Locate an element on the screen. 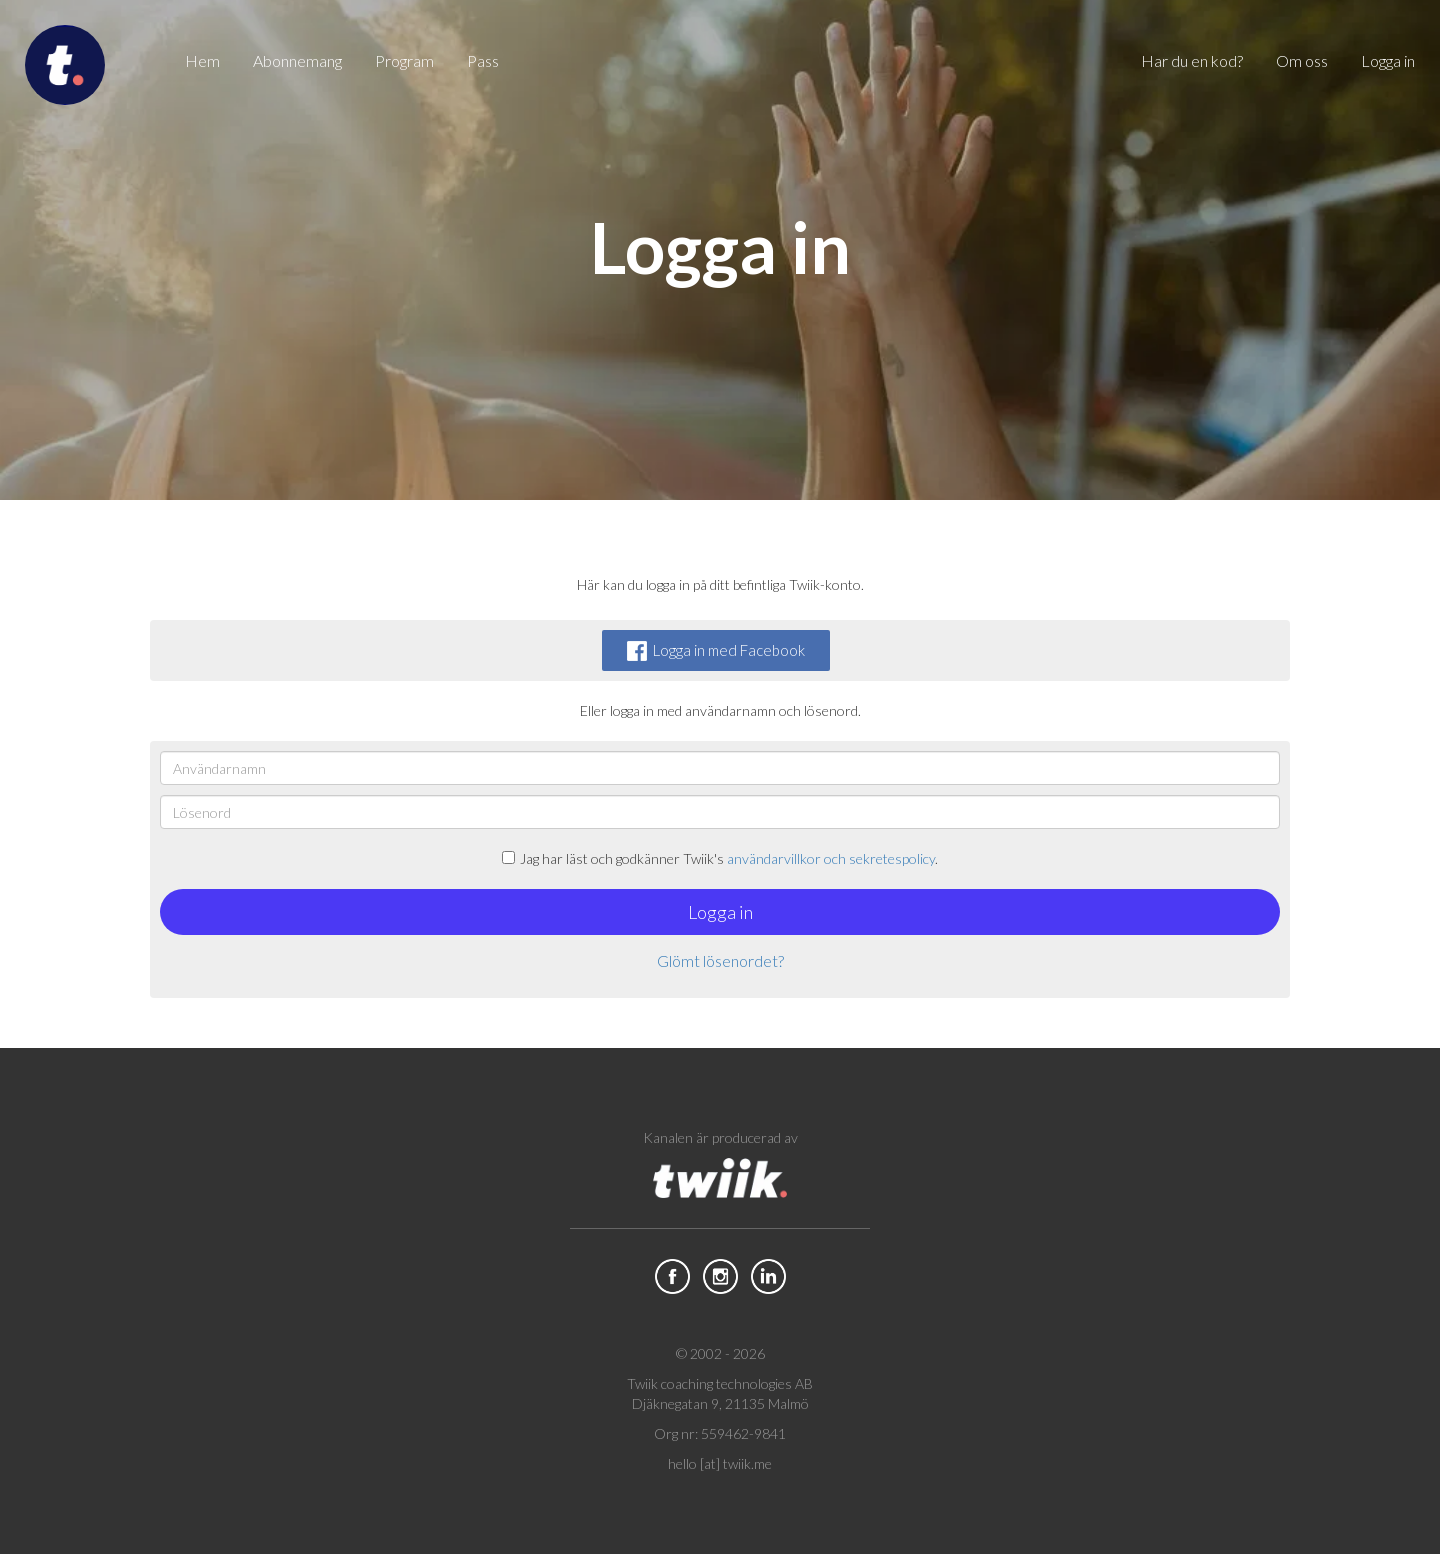 This screenshot has width=1440, height=1554. Har du en kod? is located at coordinates (1192, 60).